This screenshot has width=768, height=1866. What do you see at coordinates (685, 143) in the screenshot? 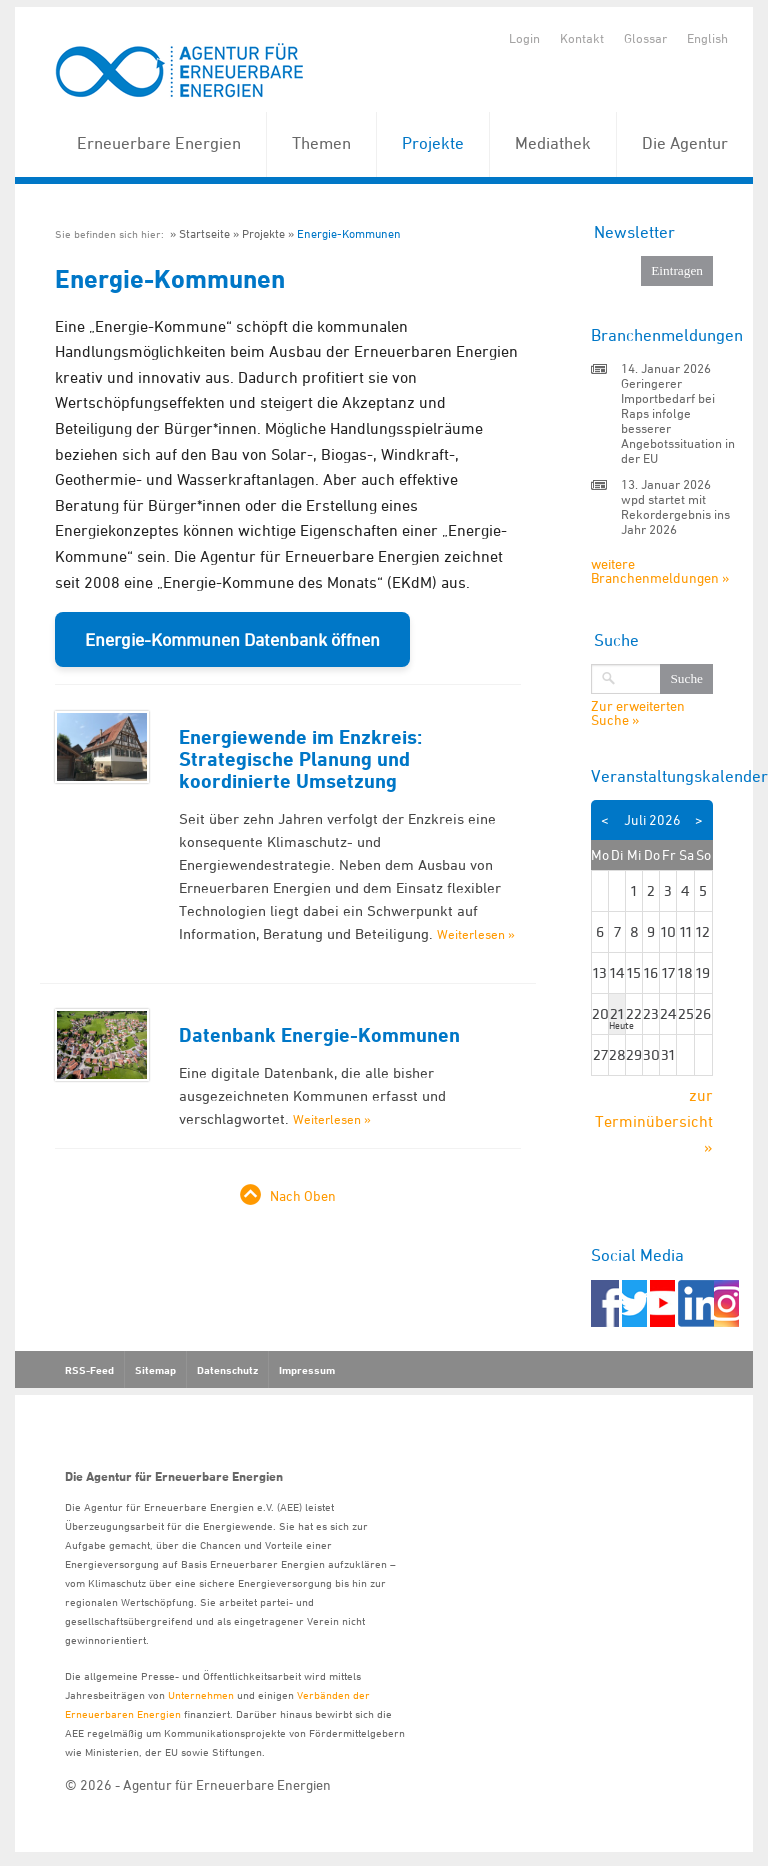
I see `Die Agentur` at bounding box center [685, 143].